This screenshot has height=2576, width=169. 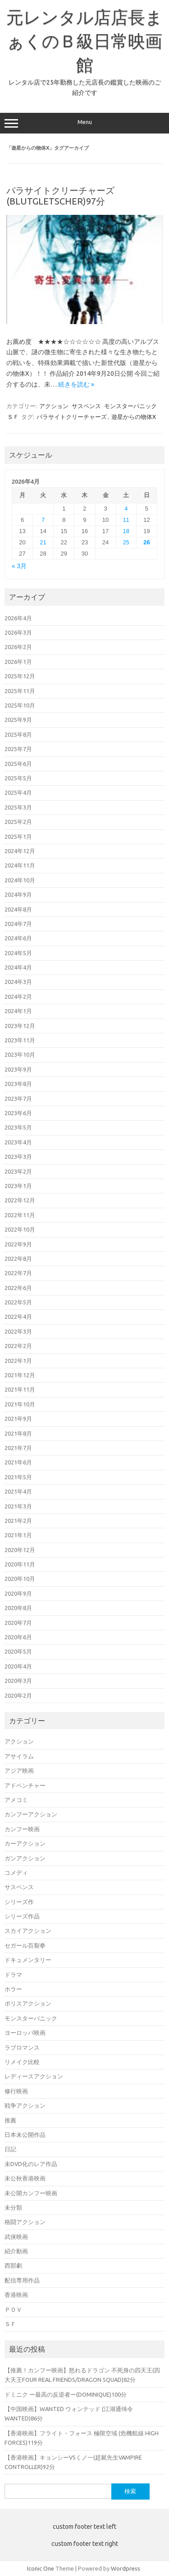 I want to click on アクション, so click(x=54, y=406).